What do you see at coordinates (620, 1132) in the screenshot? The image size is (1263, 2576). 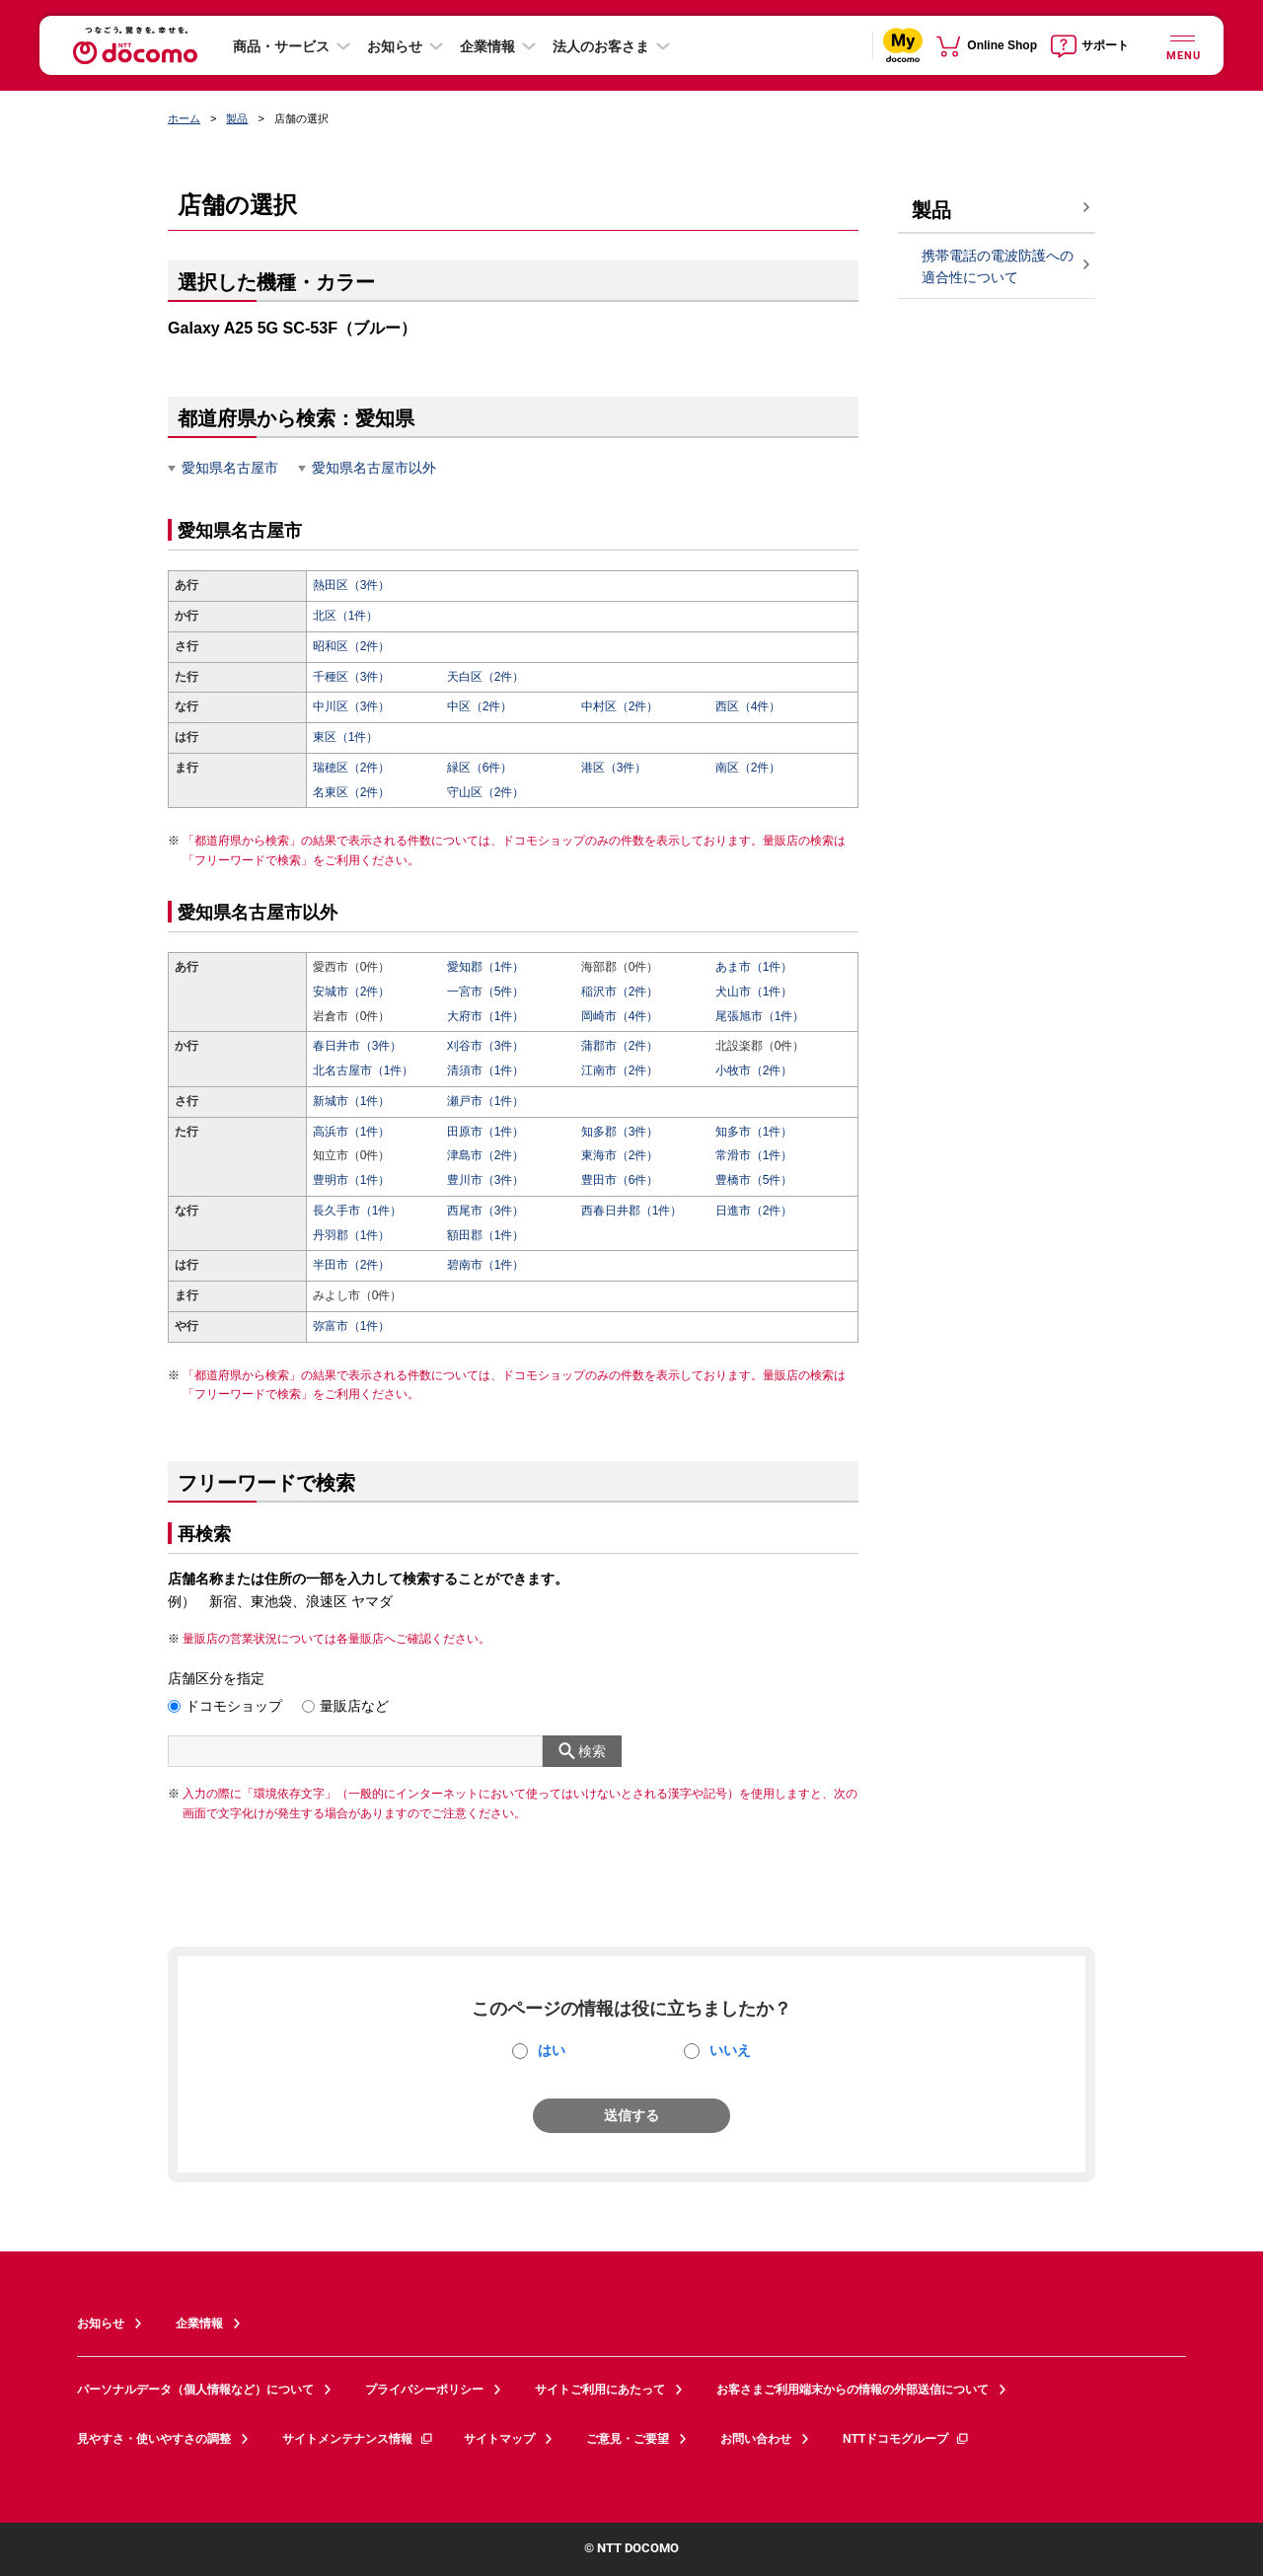 I see `知多郡（3件）` at bounding box center [620, 1132].